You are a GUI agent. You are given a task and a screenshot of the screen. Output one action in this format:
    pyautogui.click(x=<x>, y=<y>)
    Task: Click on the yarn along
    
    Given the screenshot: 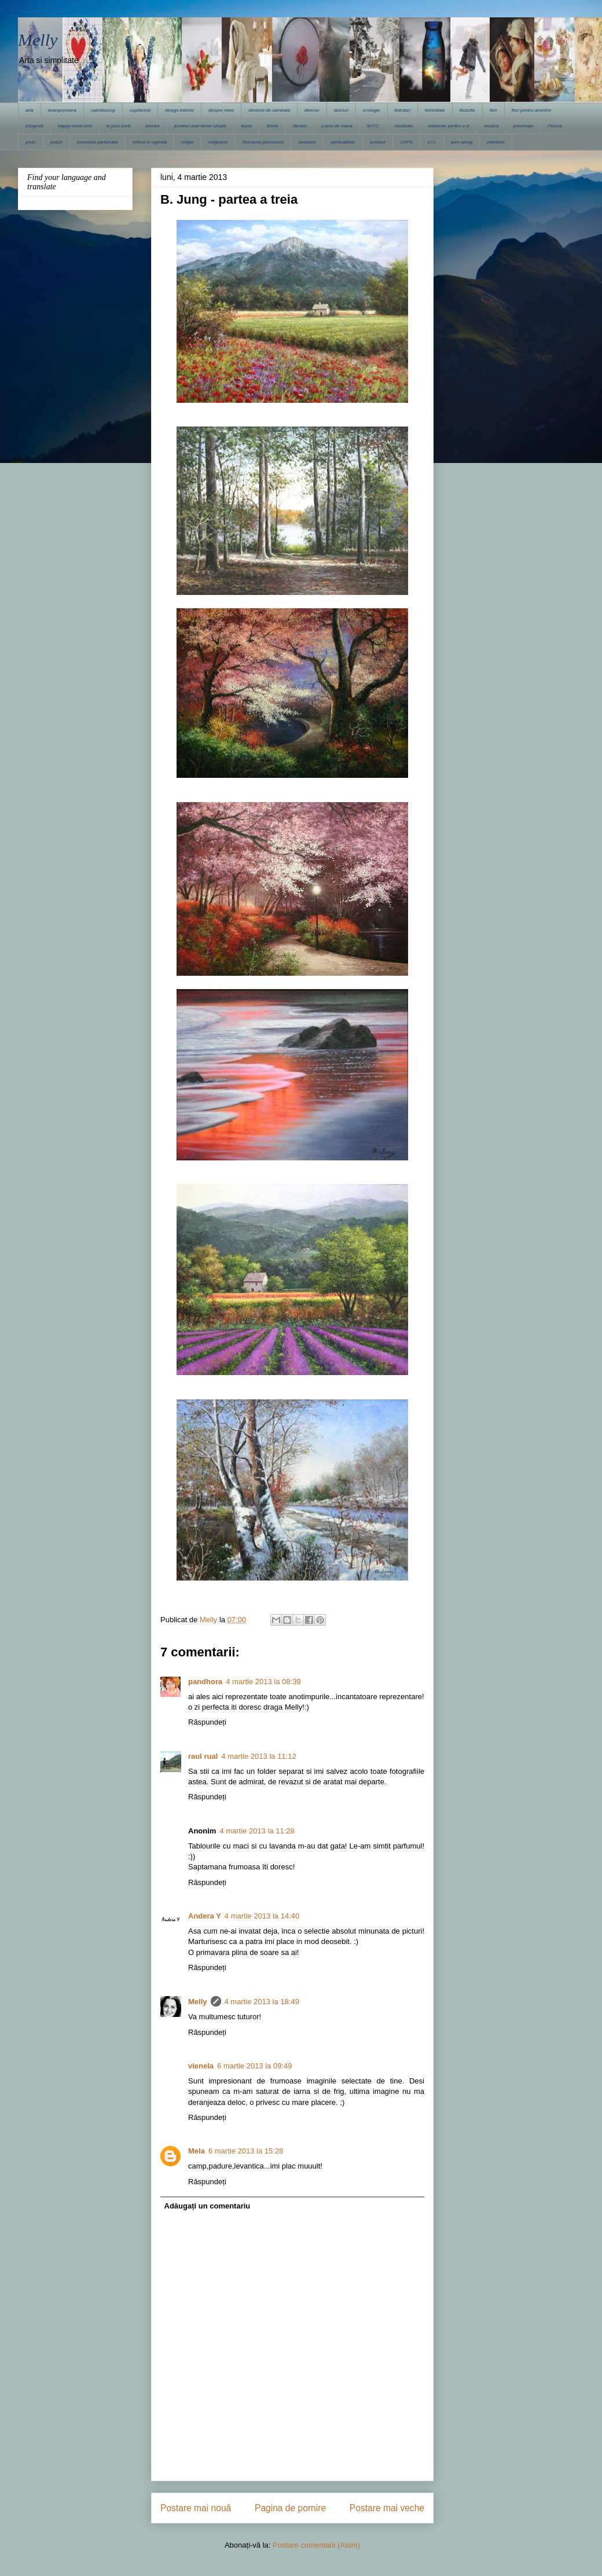 What is the action you would take?
    pyautogui.click(x=461, y=142)
    